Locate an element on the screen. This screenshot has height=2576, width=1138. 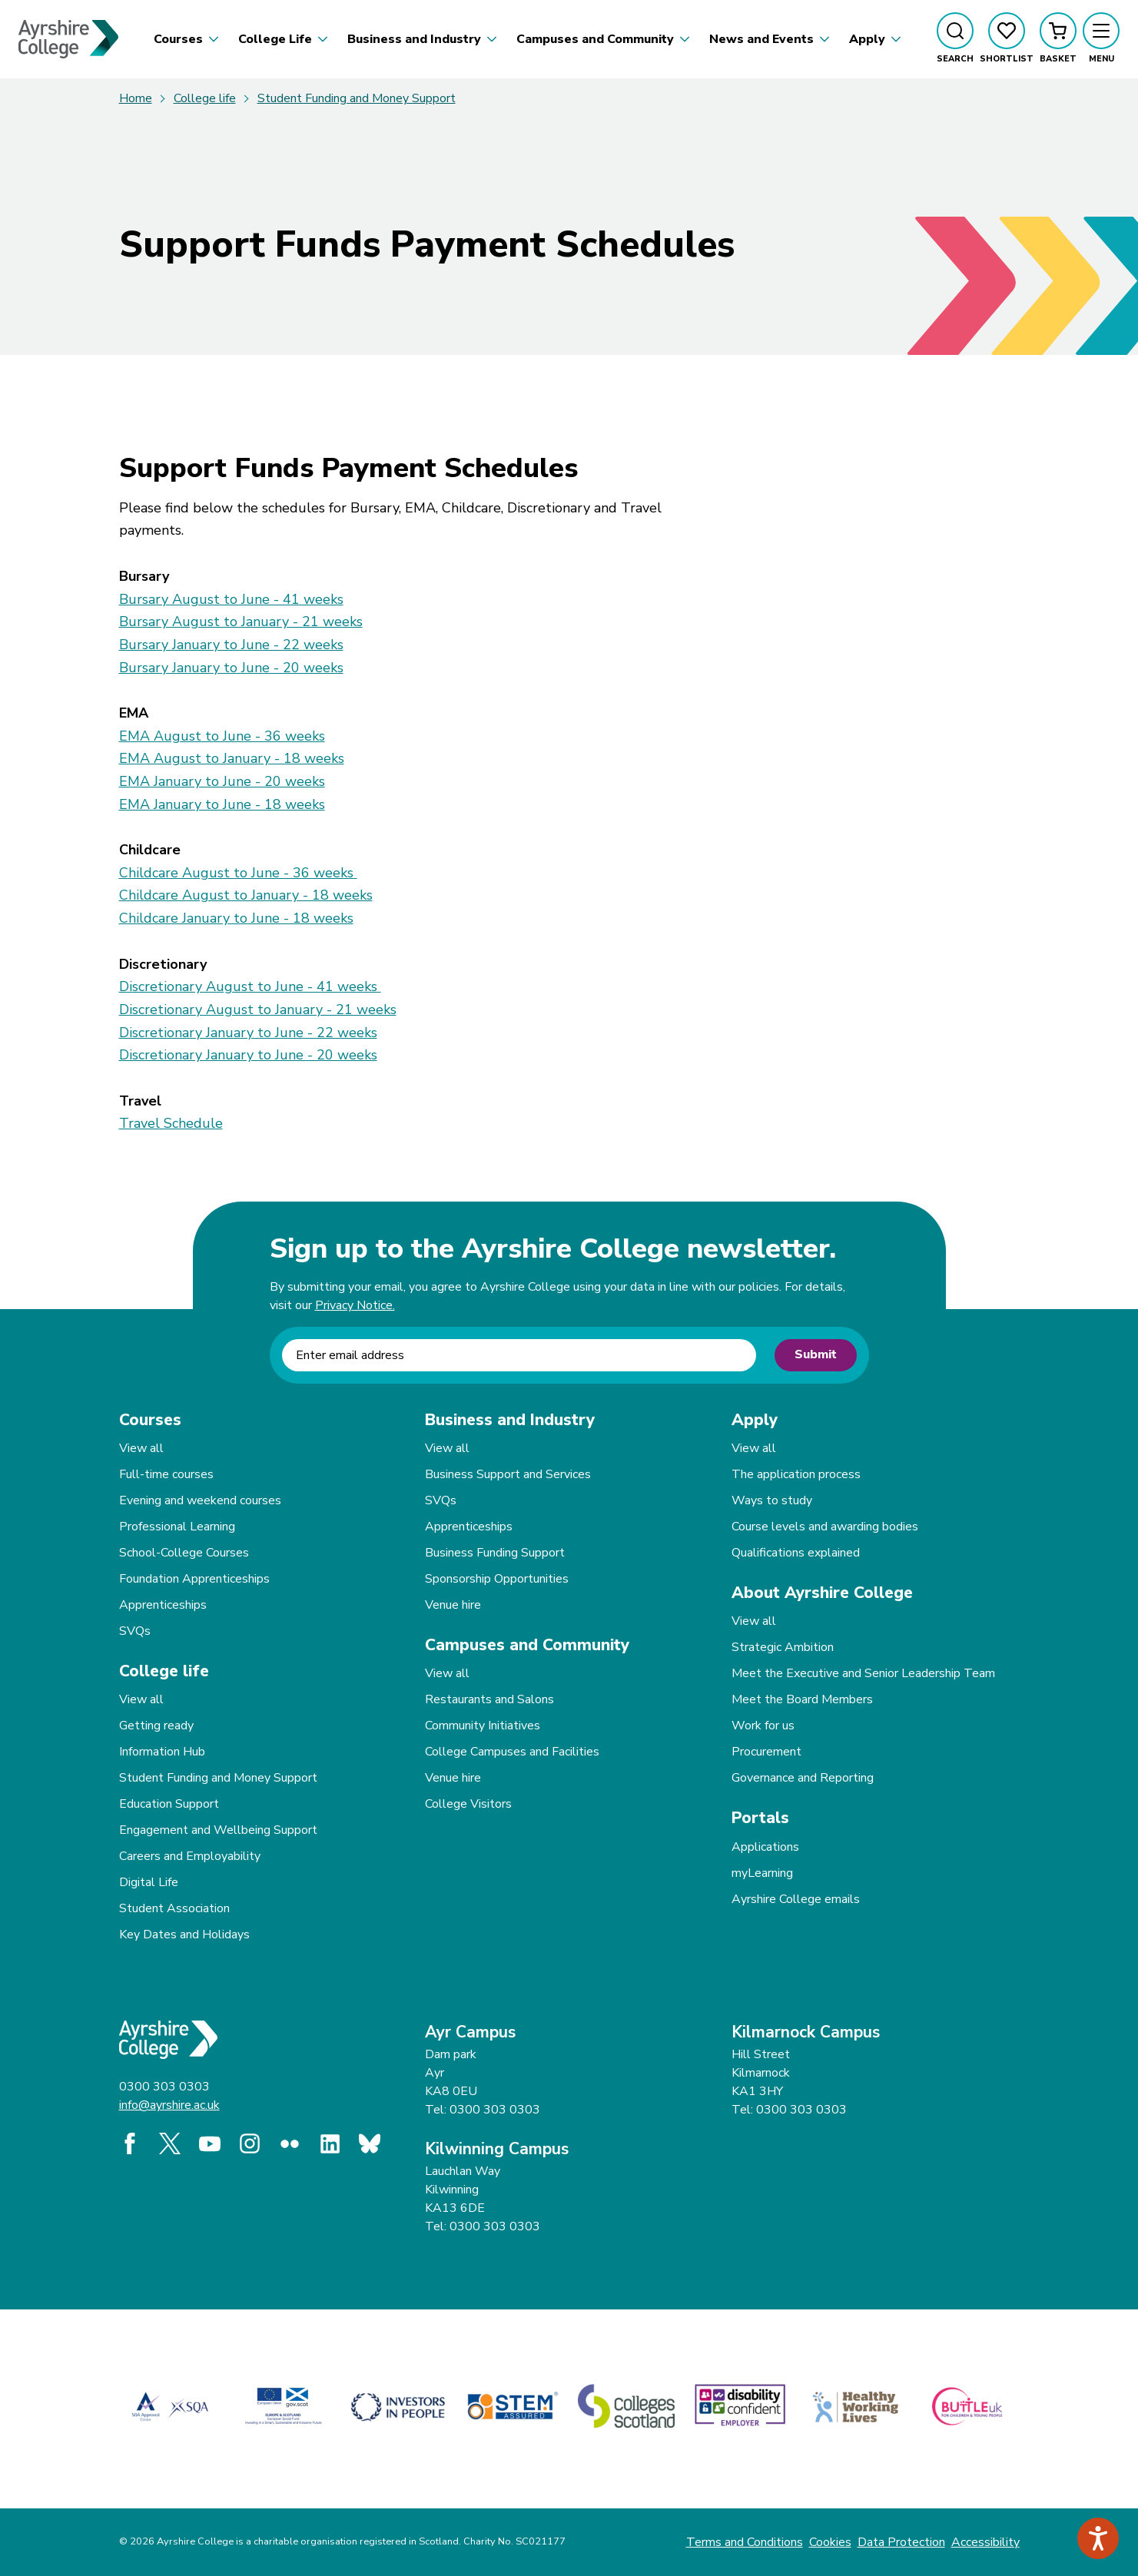
Terms and Conditions is located at coordinates (744, 2542).